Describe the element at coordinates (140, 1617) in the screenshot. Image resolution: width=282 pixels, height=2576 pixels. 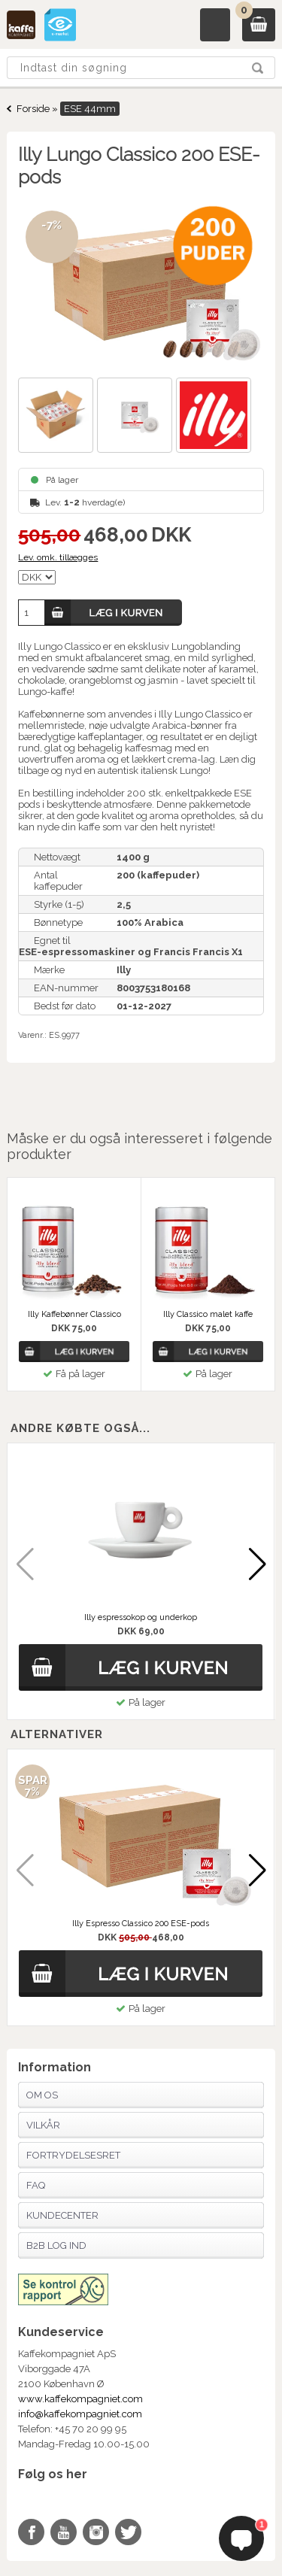
I see `Illy espressokop og underkop` at that location.